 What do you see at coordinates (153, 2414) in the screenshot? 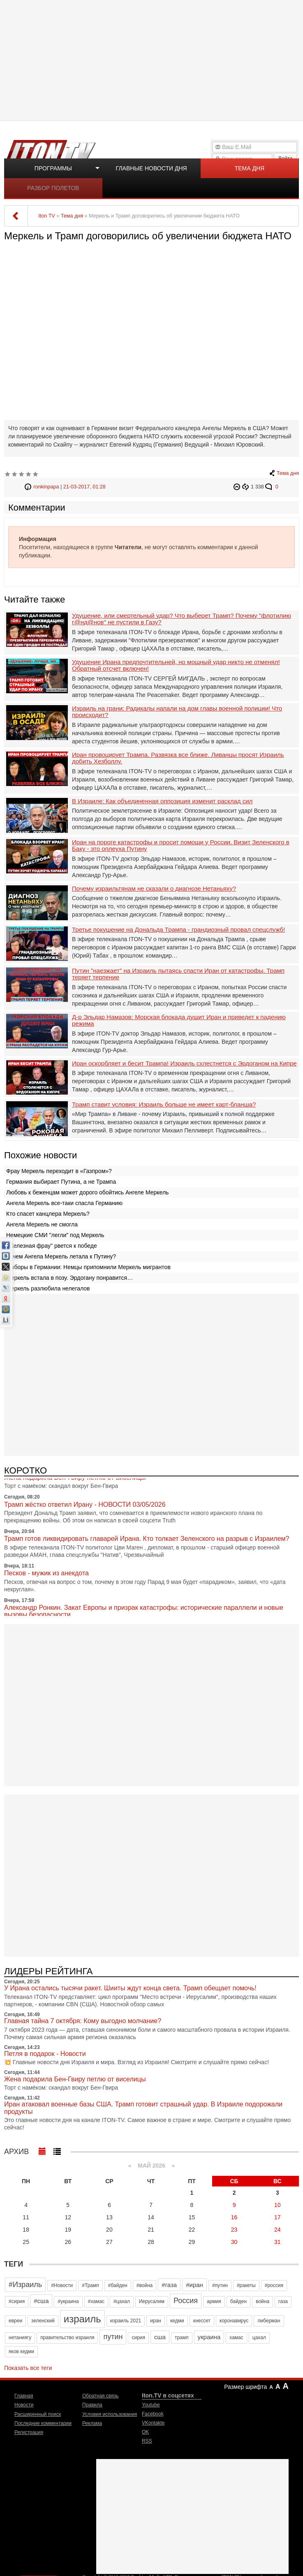
I see `Facebook` at bounding box center [153, 2414].